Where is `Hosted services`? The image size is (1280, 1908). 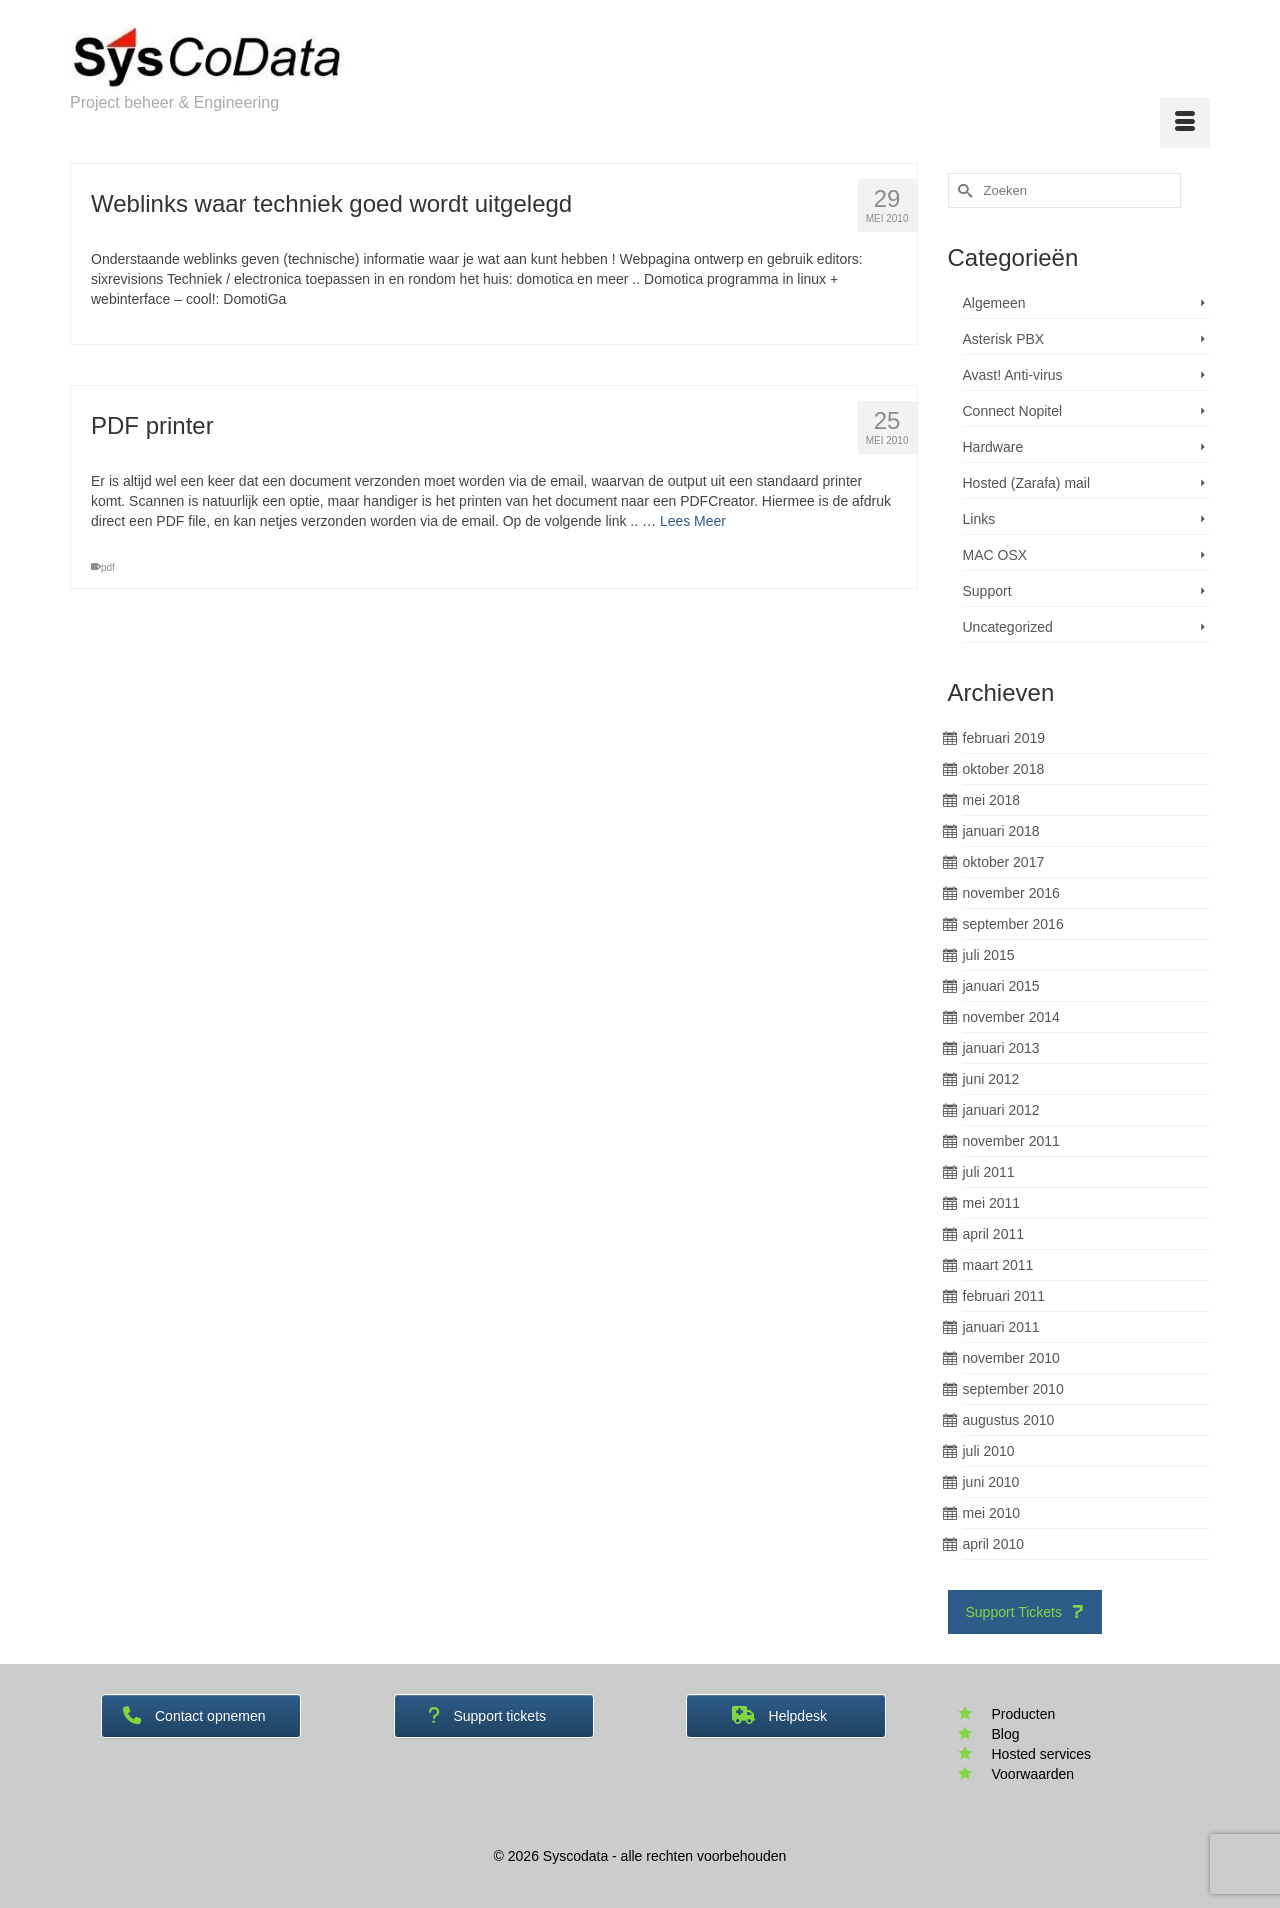
Hosted services is located at coordinates (1042, 1754).